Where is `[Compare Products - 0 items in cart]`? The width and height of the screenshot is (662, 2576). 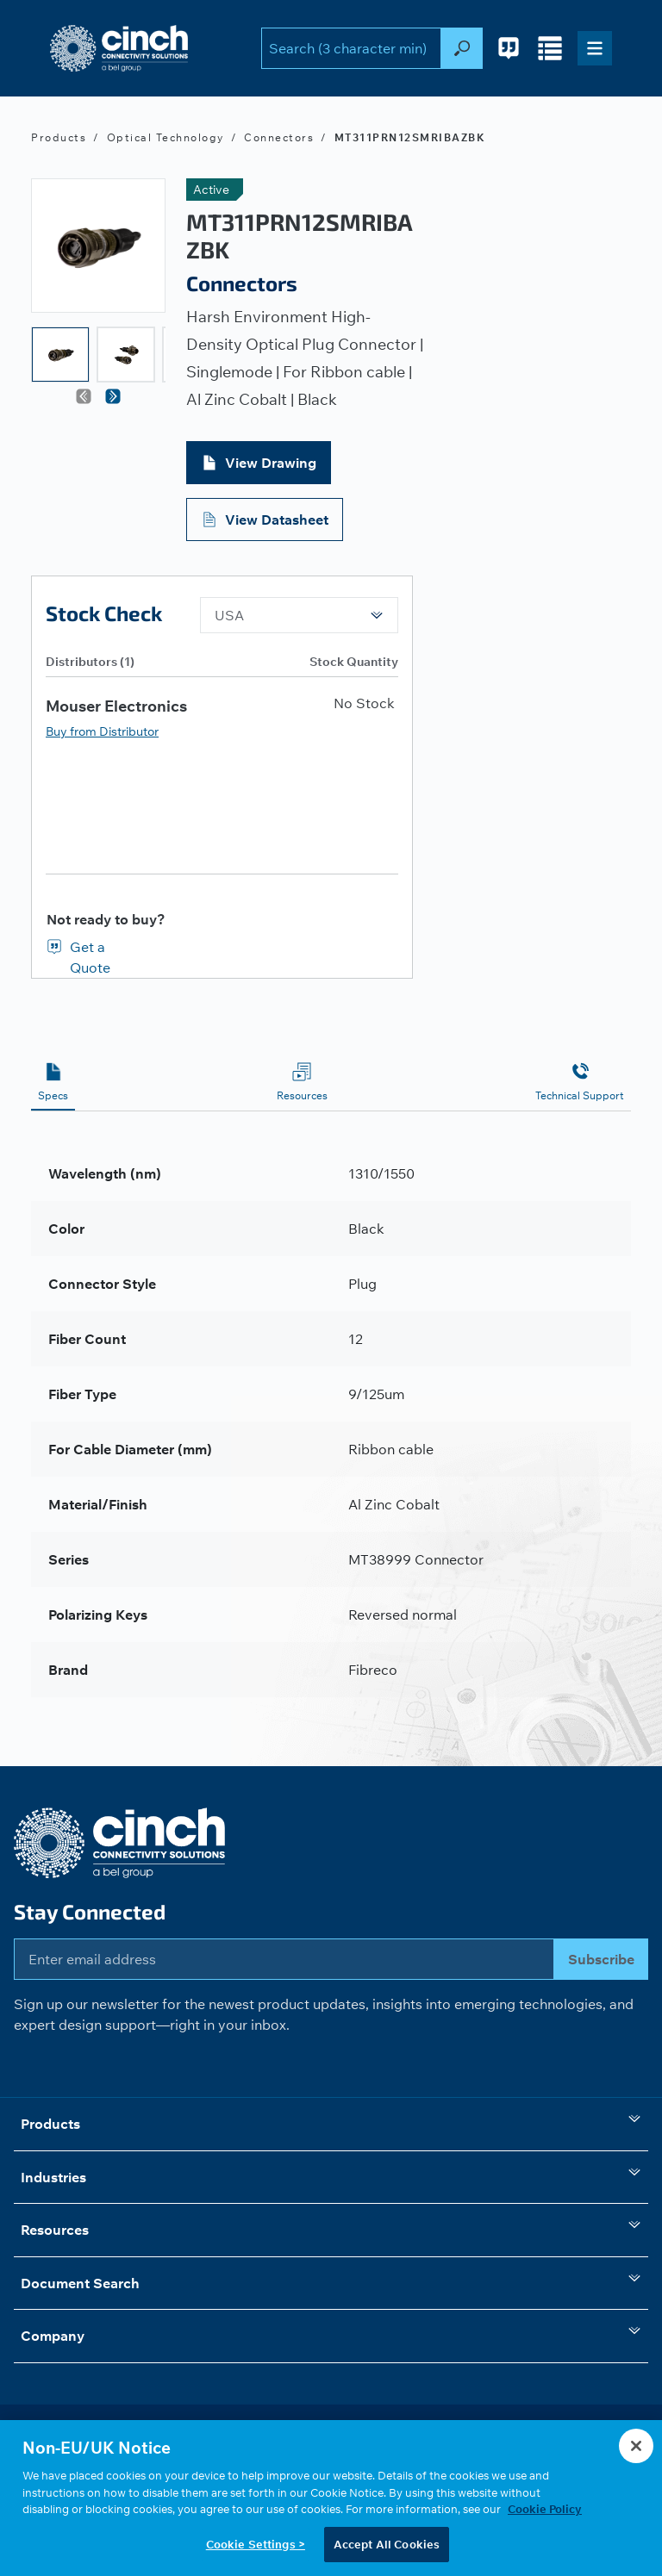 [Compare Products - 0 items in cart] is located at coordinates (550, 48).